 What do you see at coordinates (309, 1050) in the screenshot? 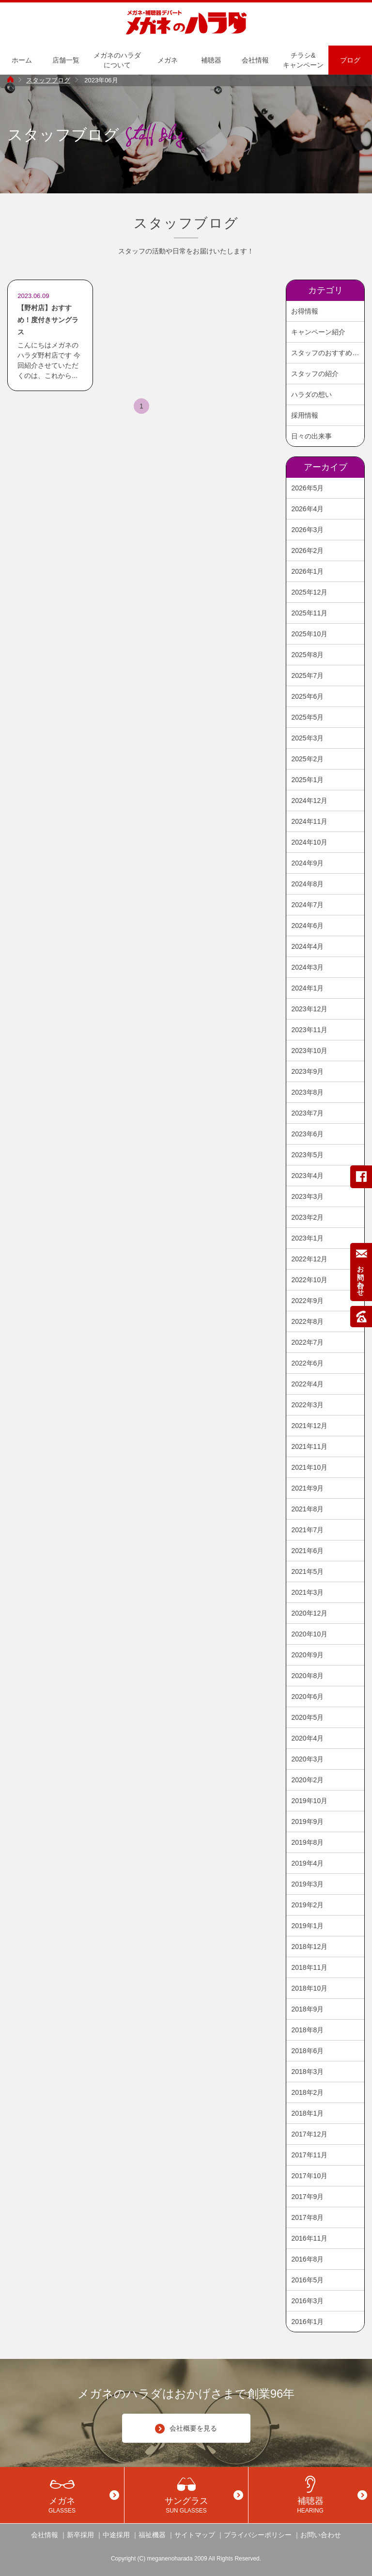
I see `2023年10月` at bounding box center [309, 1050].